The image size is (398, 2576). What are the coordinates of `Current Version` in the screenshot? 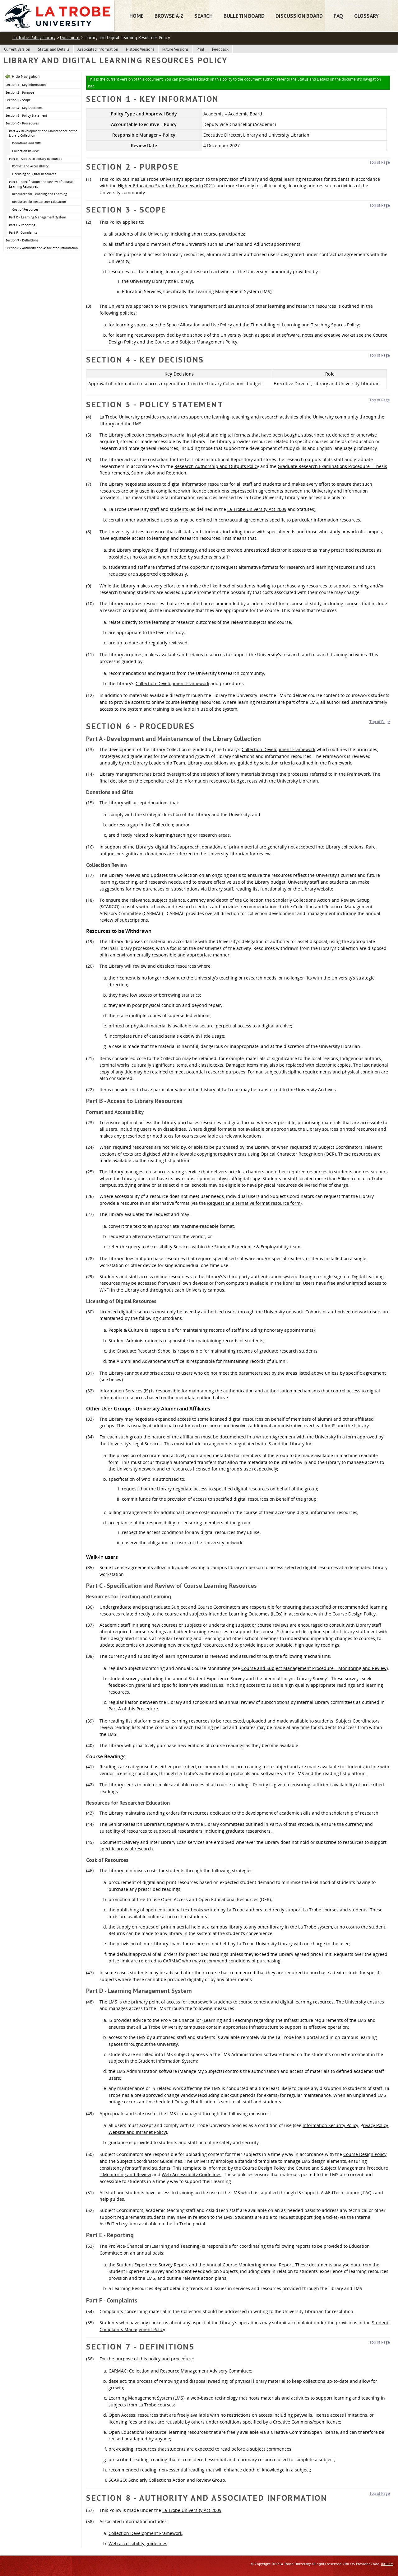 It's located at (17, 49).